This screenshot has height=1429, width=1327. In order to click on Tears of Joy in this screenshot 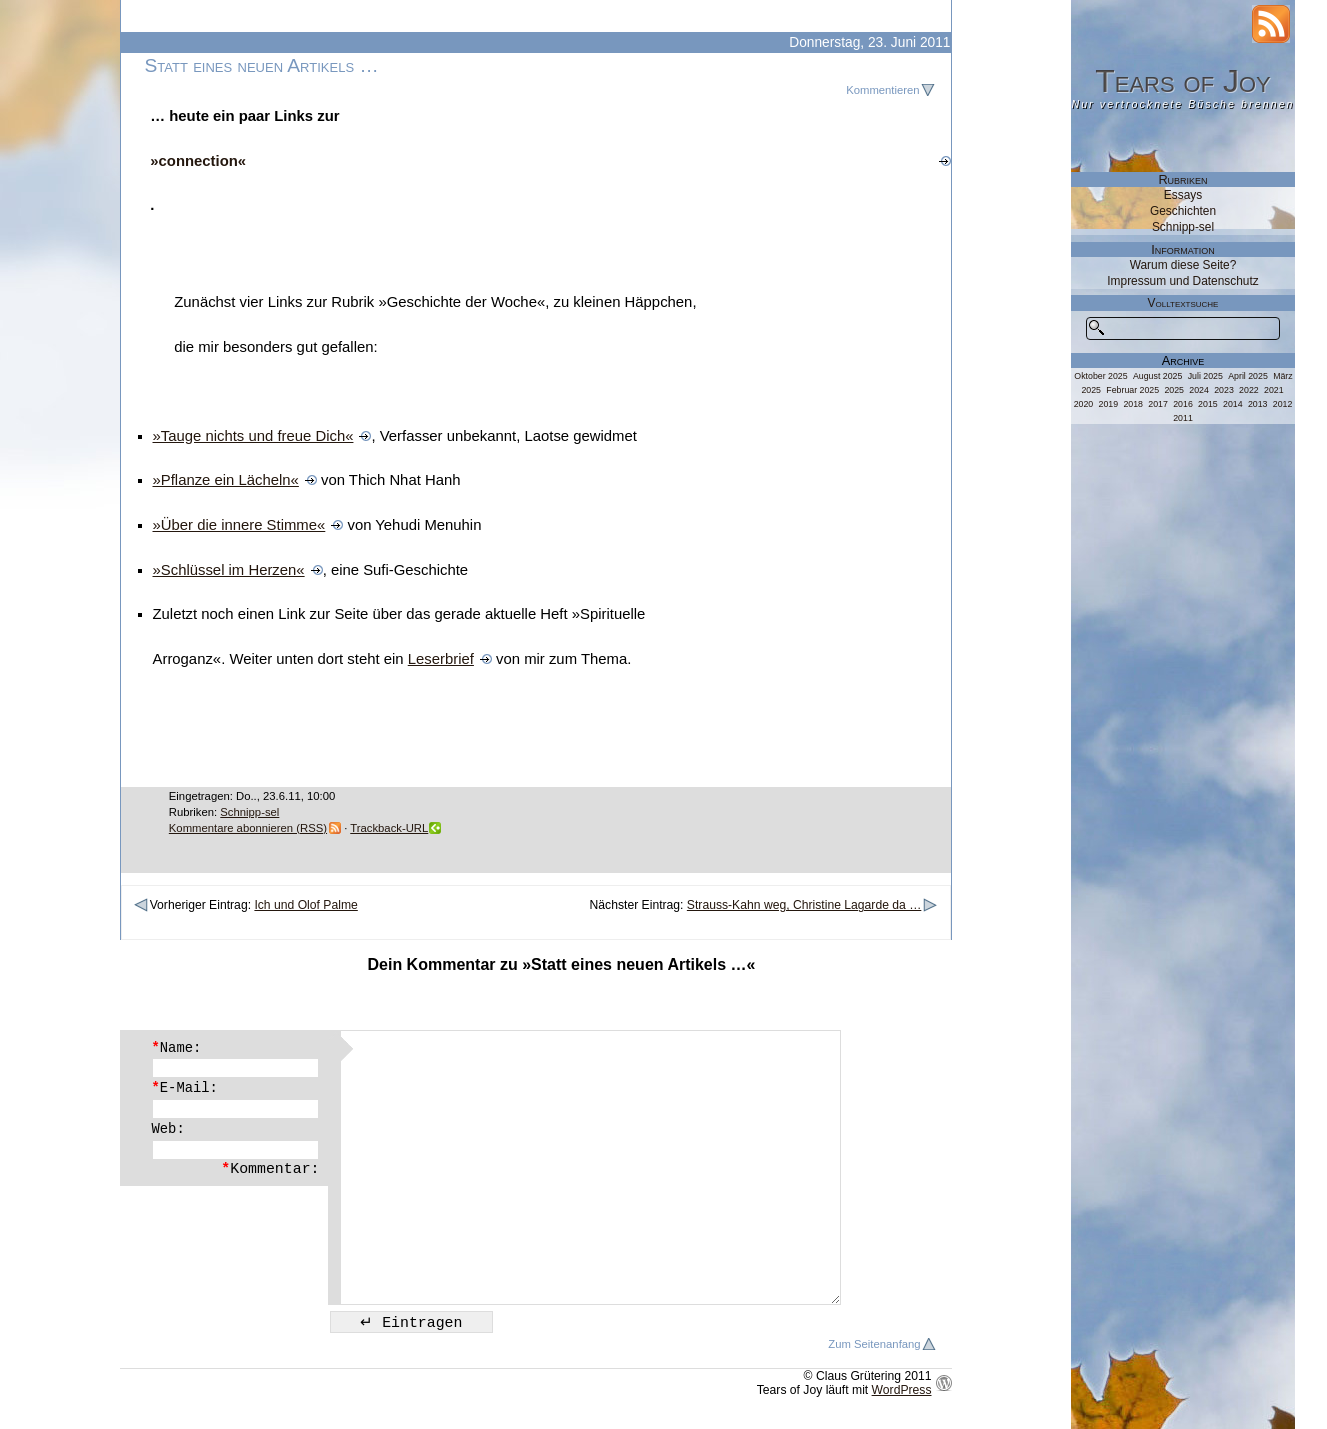, I will do `click(1183, 81)`.